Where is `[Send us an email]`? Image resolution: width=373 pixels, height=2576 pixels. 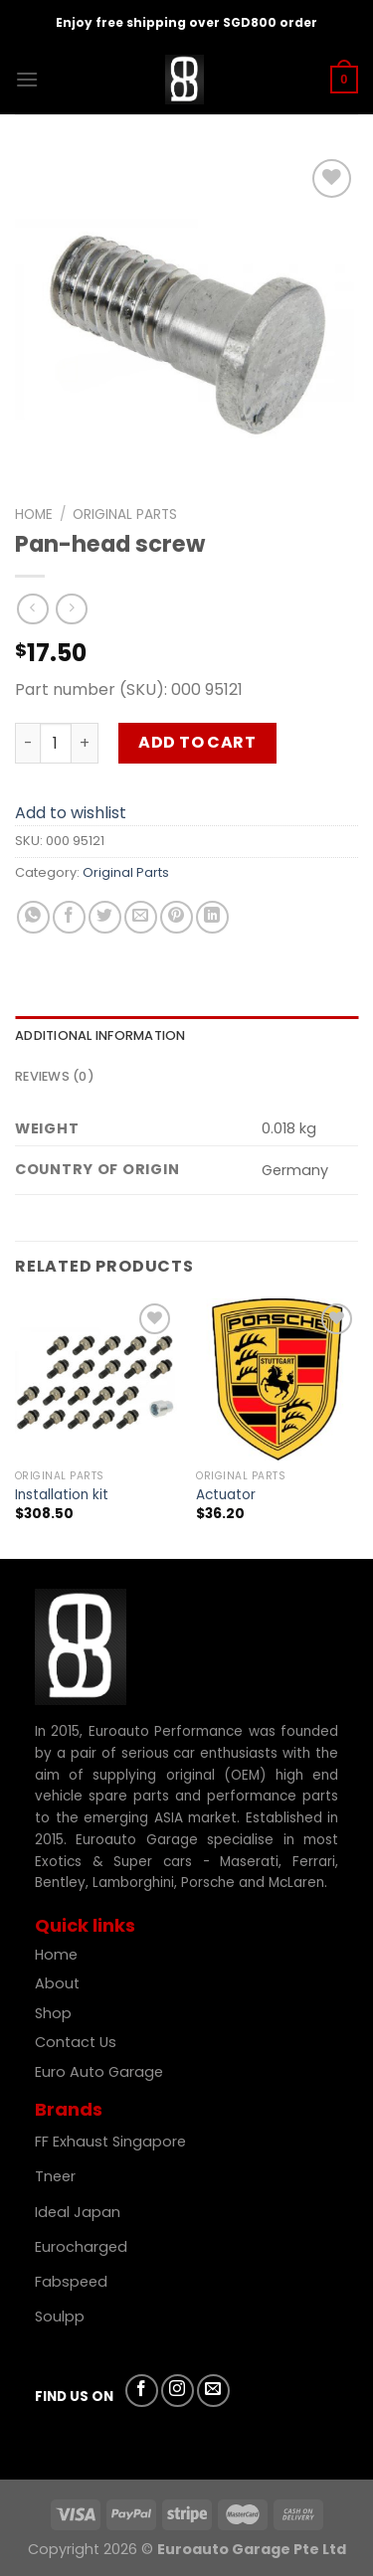 [Send us an email] is located at coordinates (213, 2390).